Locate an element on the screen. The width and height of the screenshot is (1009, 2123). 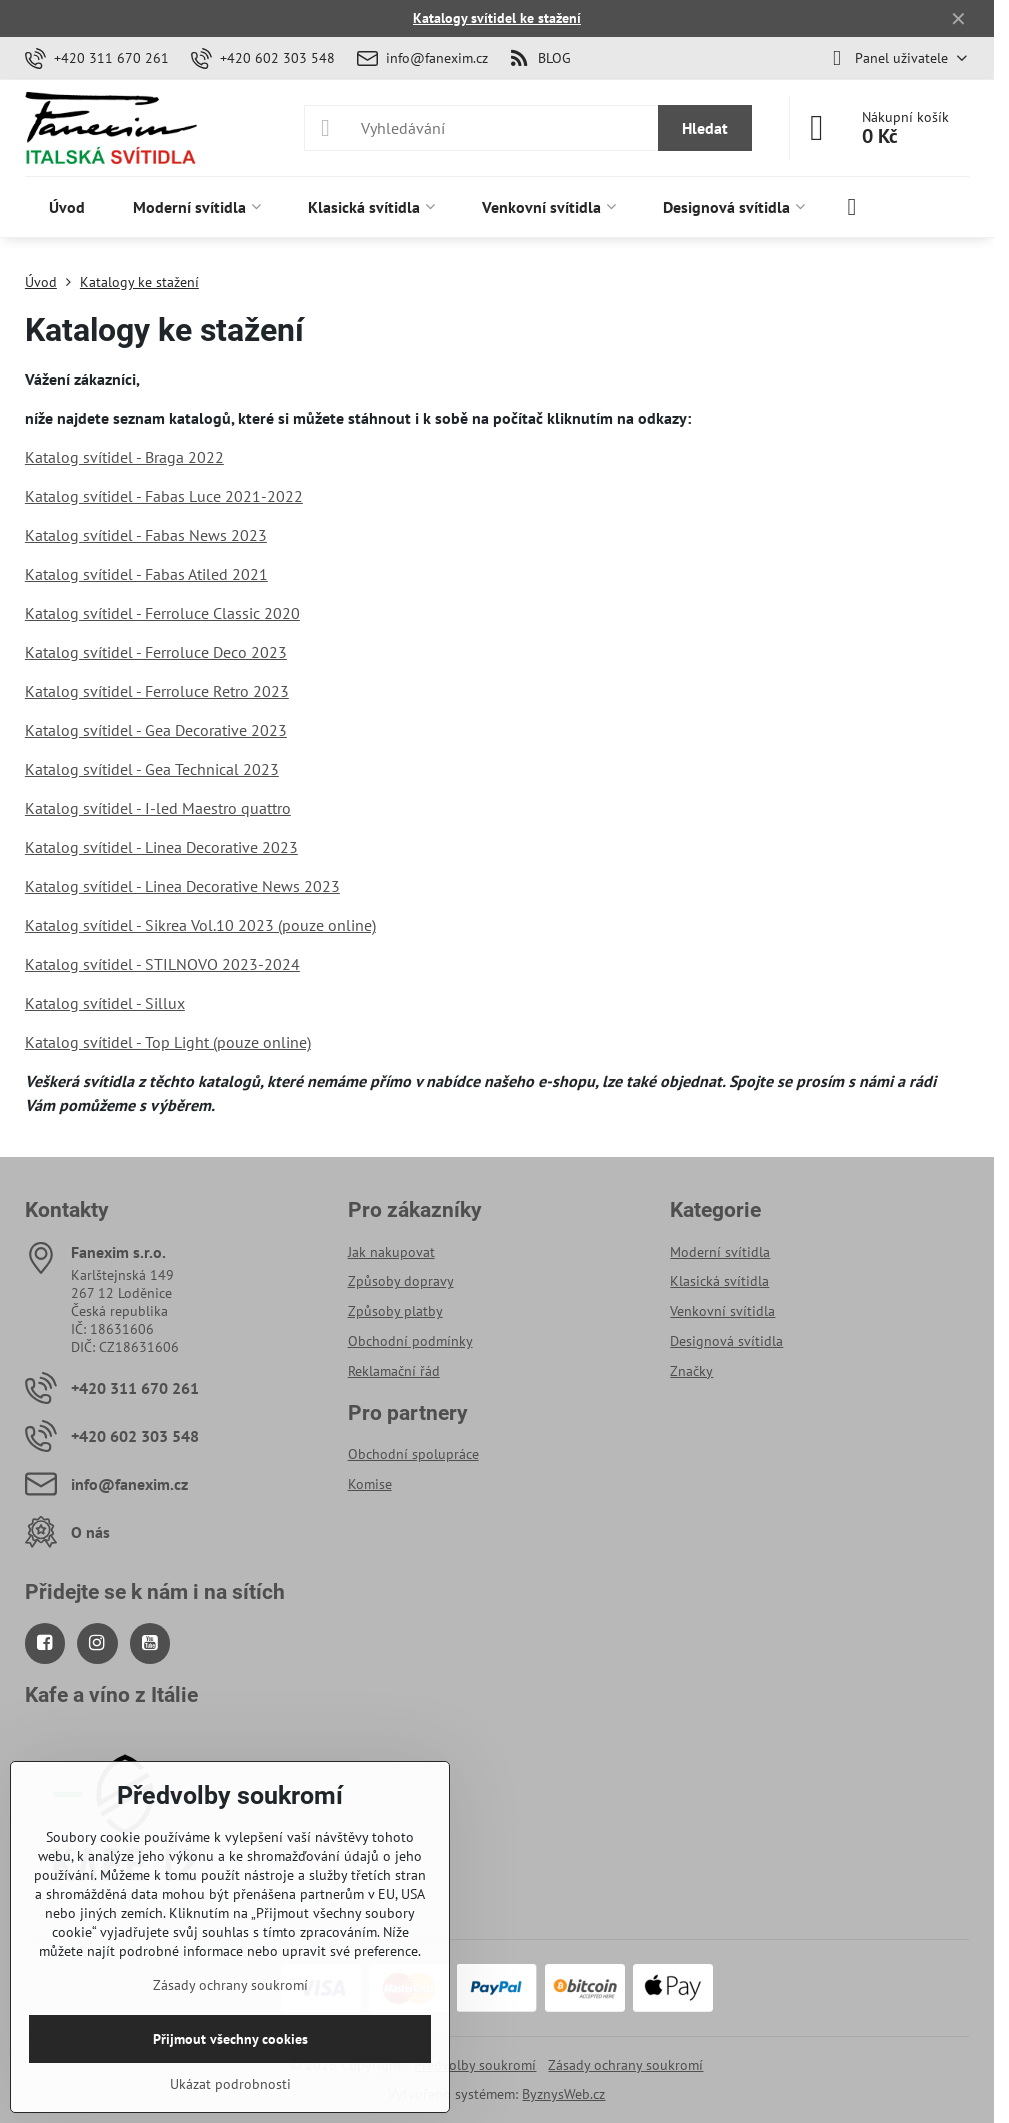
Katalog svítidel - Ferroluce Deco 2023 is located at coordinates (156, 652).